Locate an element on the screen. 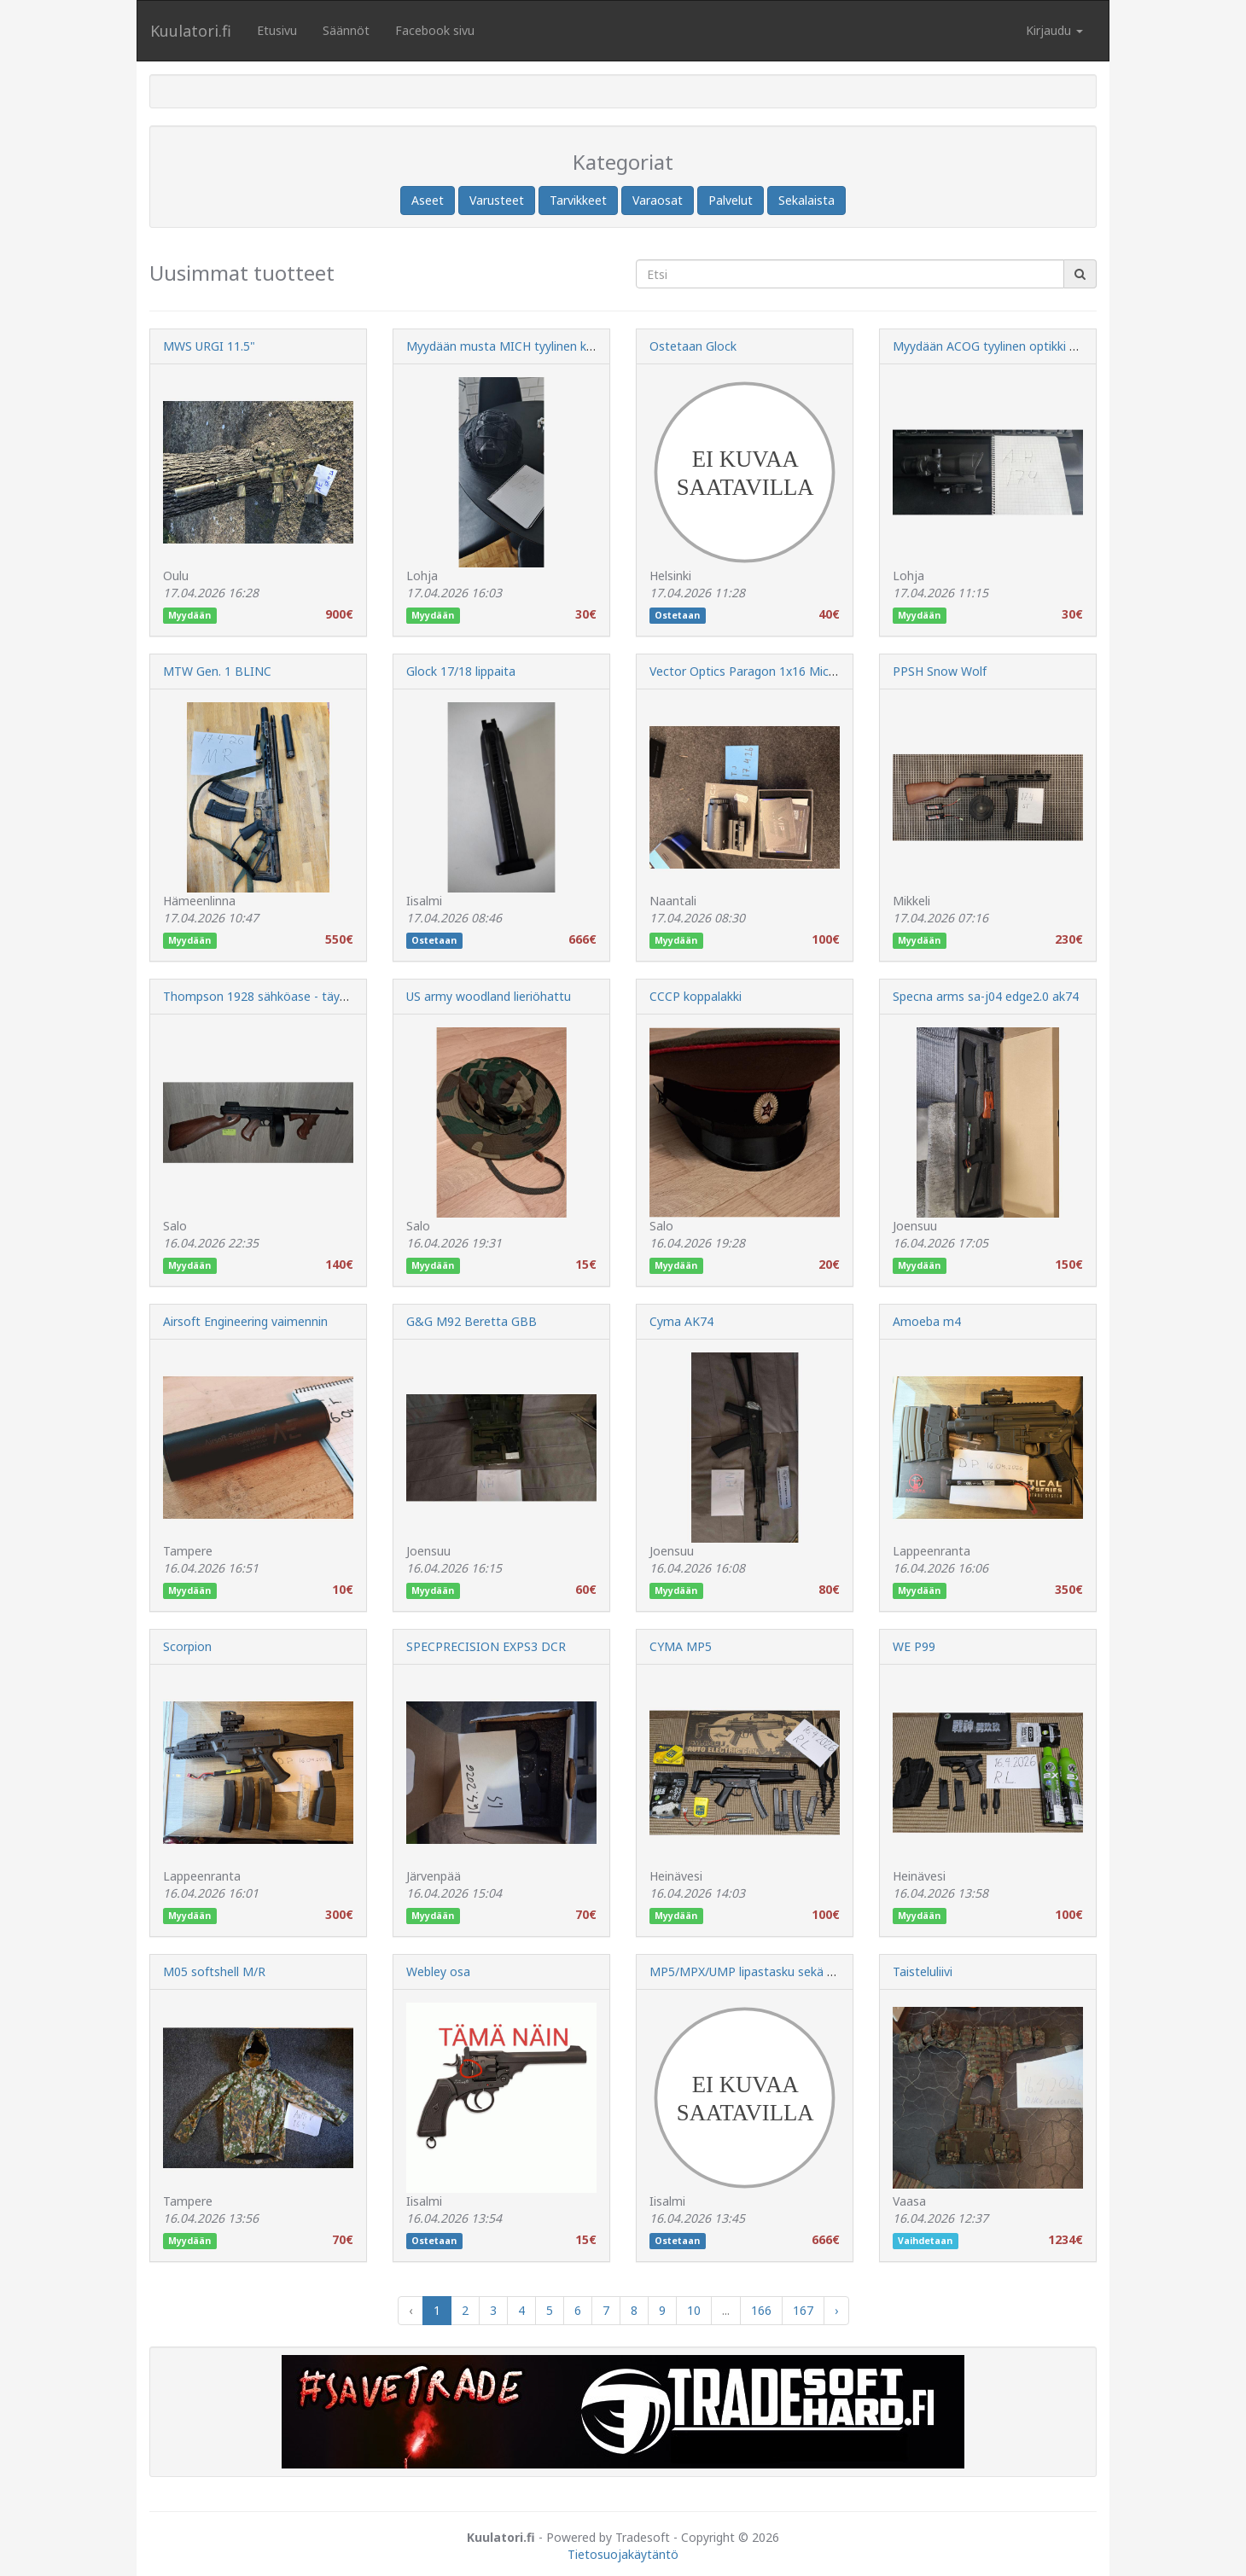  Kuulatori.fi is located at coordinates (190, 30).